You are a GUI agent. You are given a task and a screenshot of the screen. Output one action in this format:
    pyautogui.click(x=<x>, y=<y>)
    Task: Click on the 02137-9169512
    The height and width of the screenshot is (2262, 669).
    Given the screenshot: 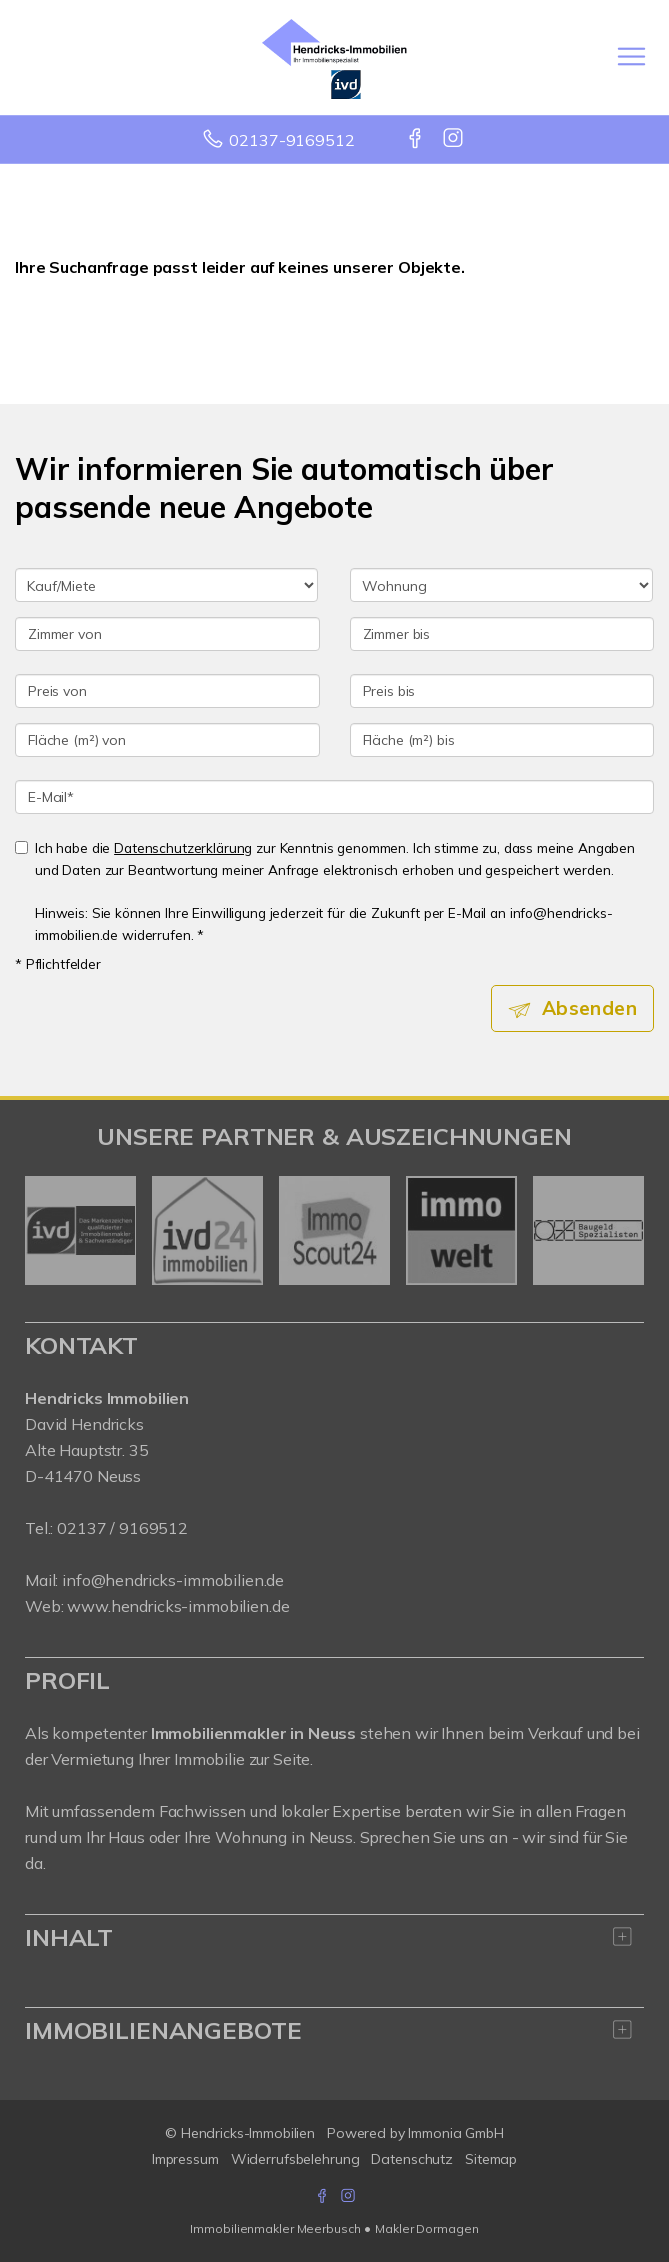 What is the action you would take?
    pyautogui.click(x=291, y=140)
    